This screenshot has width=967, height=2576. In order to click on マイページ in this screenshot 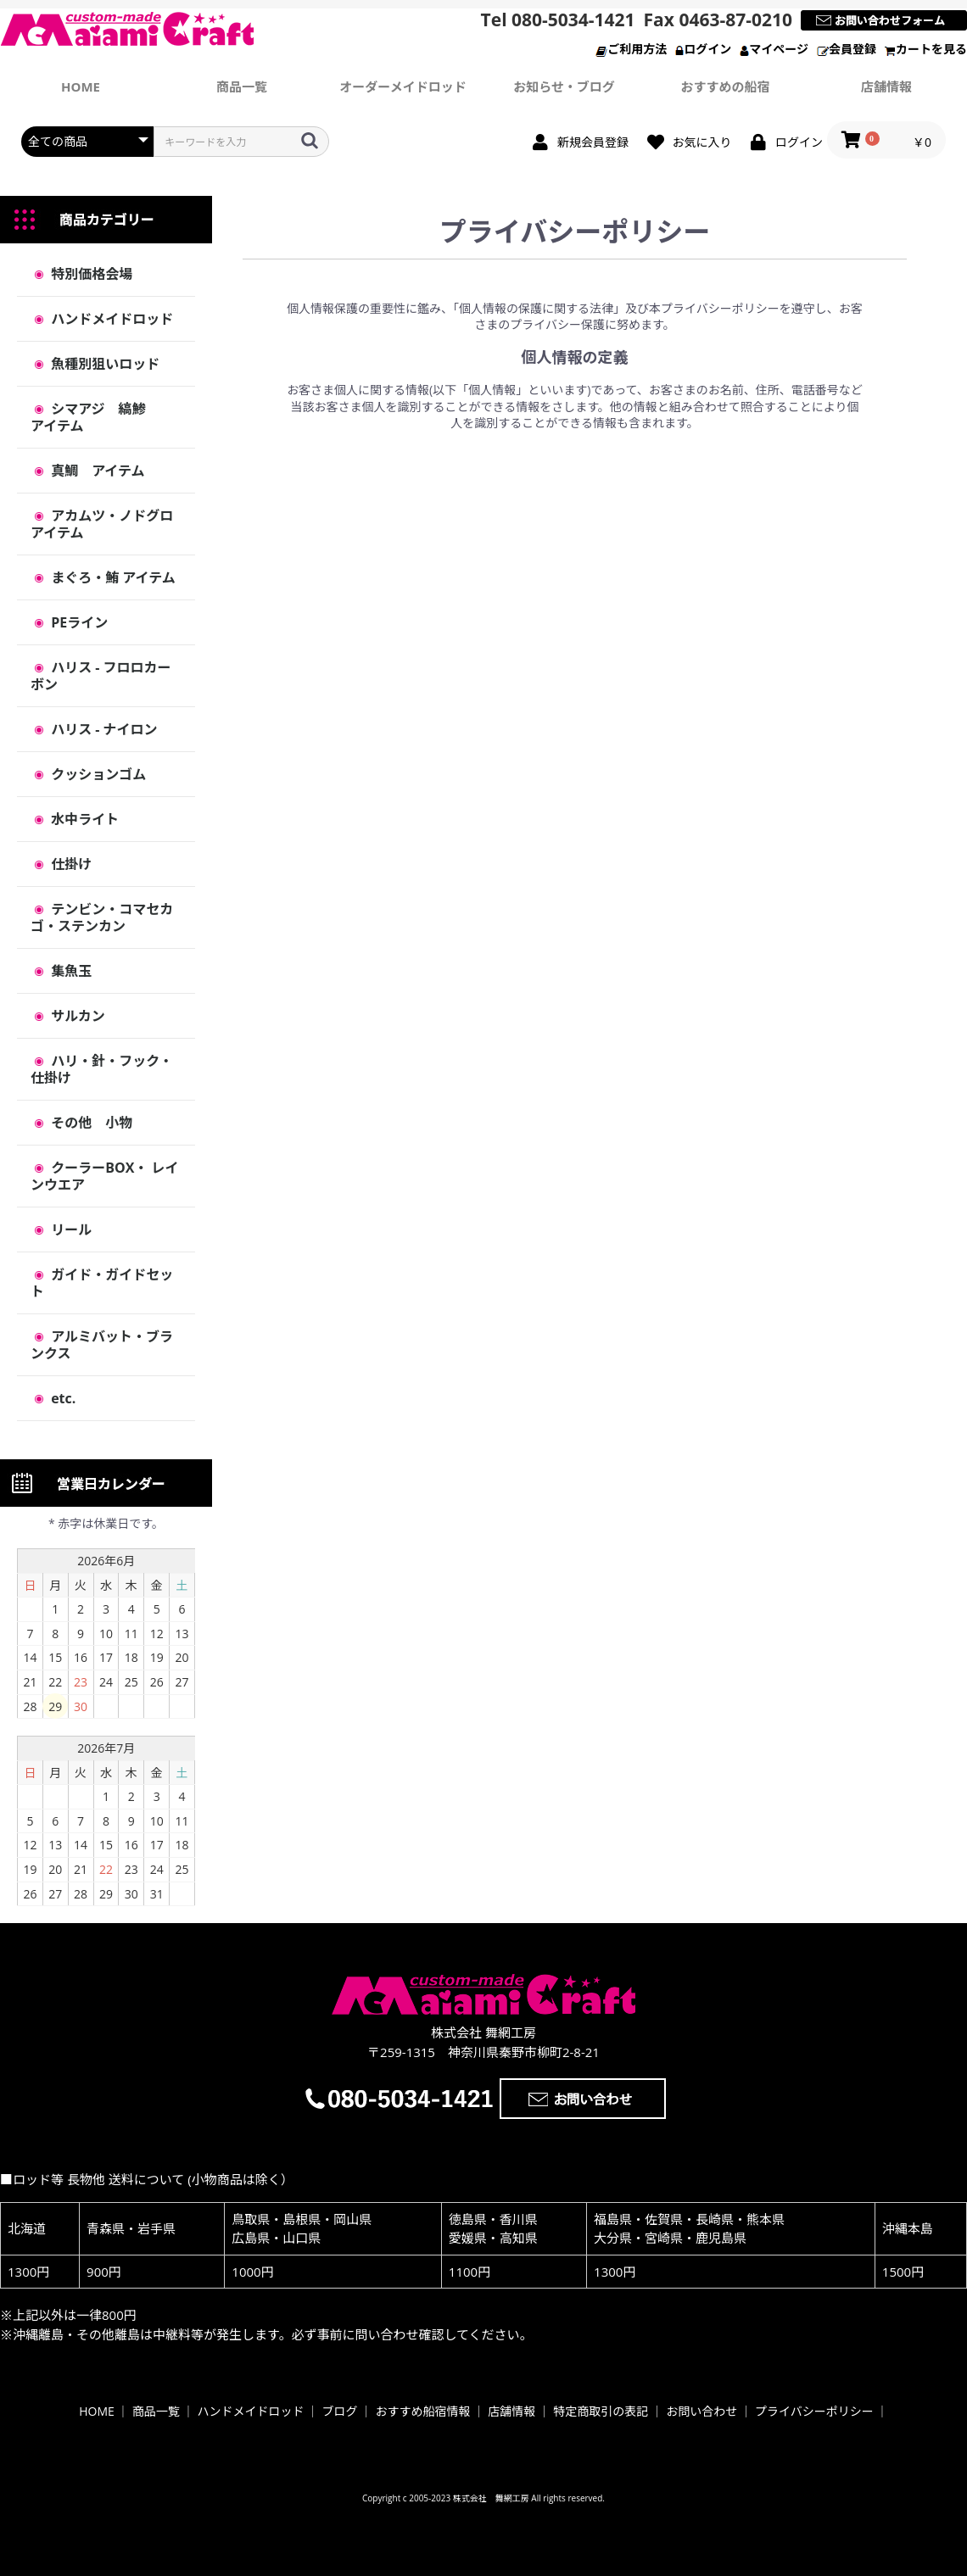, I will do `click(774, 49)`.